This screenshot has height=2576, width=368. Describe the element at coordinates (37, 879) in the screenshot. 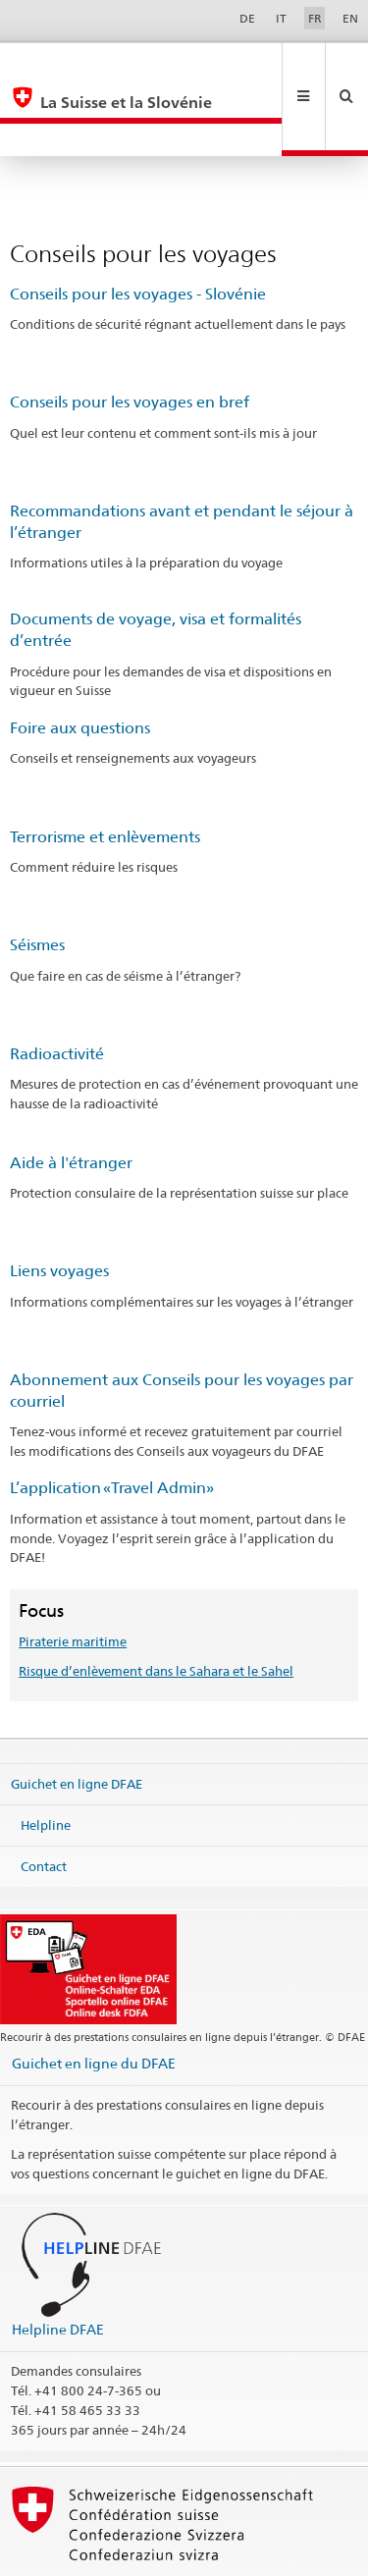

I see `Séismes` at that location.